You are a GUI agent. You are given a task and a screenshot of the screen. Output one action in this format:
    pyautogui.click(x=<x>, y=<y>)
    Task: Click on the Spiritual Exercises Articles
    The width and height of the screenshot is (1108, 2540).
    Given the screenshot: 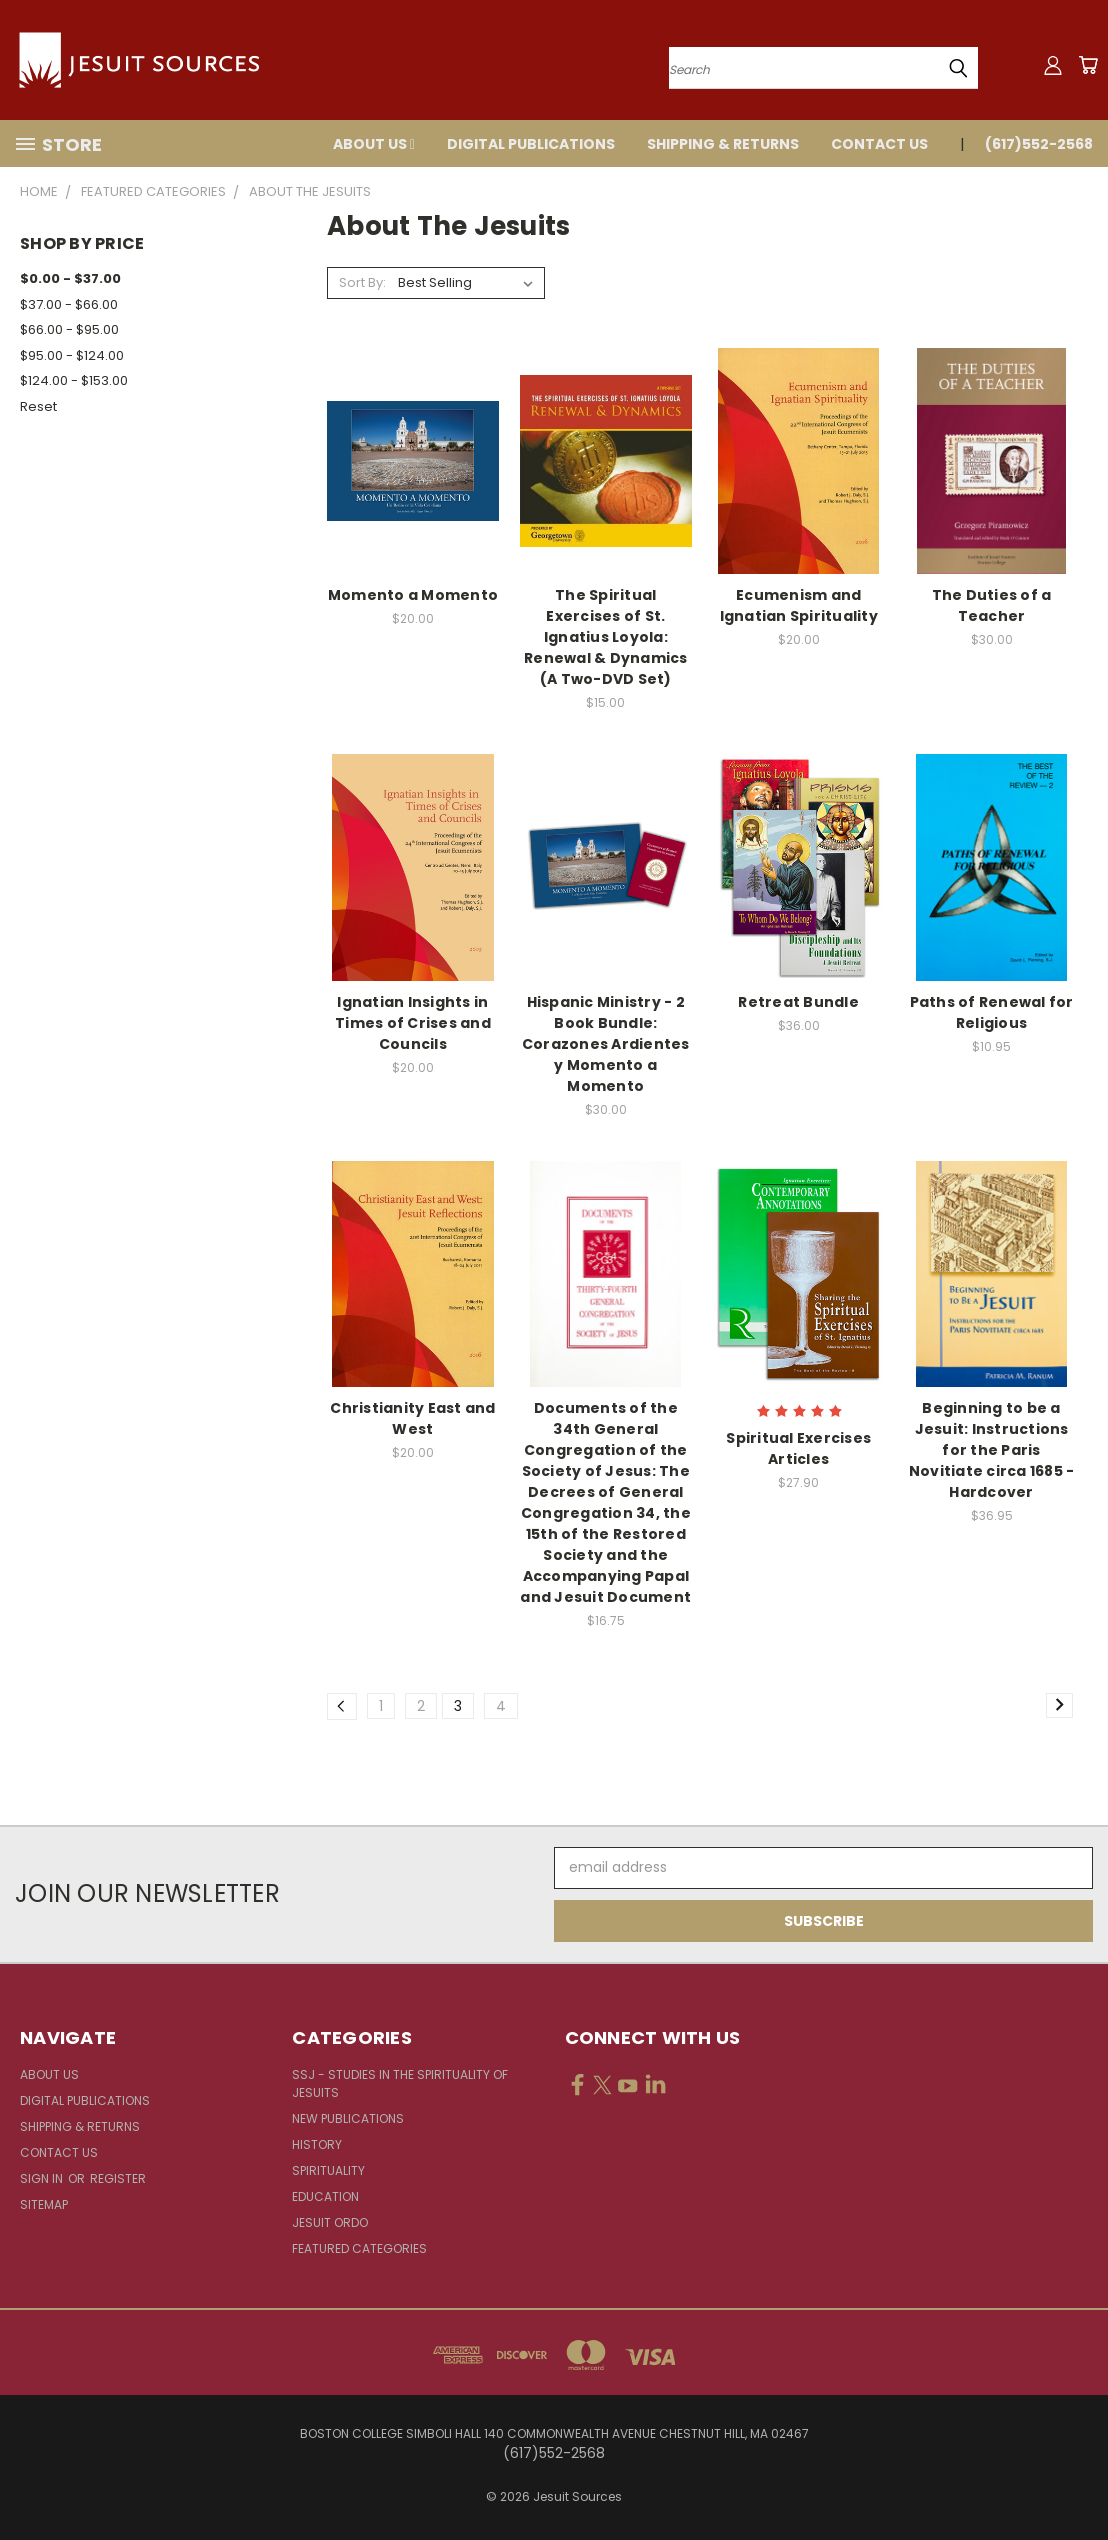 What is the action you would take?
    pyautogui.click(x=798, y=1448)
    